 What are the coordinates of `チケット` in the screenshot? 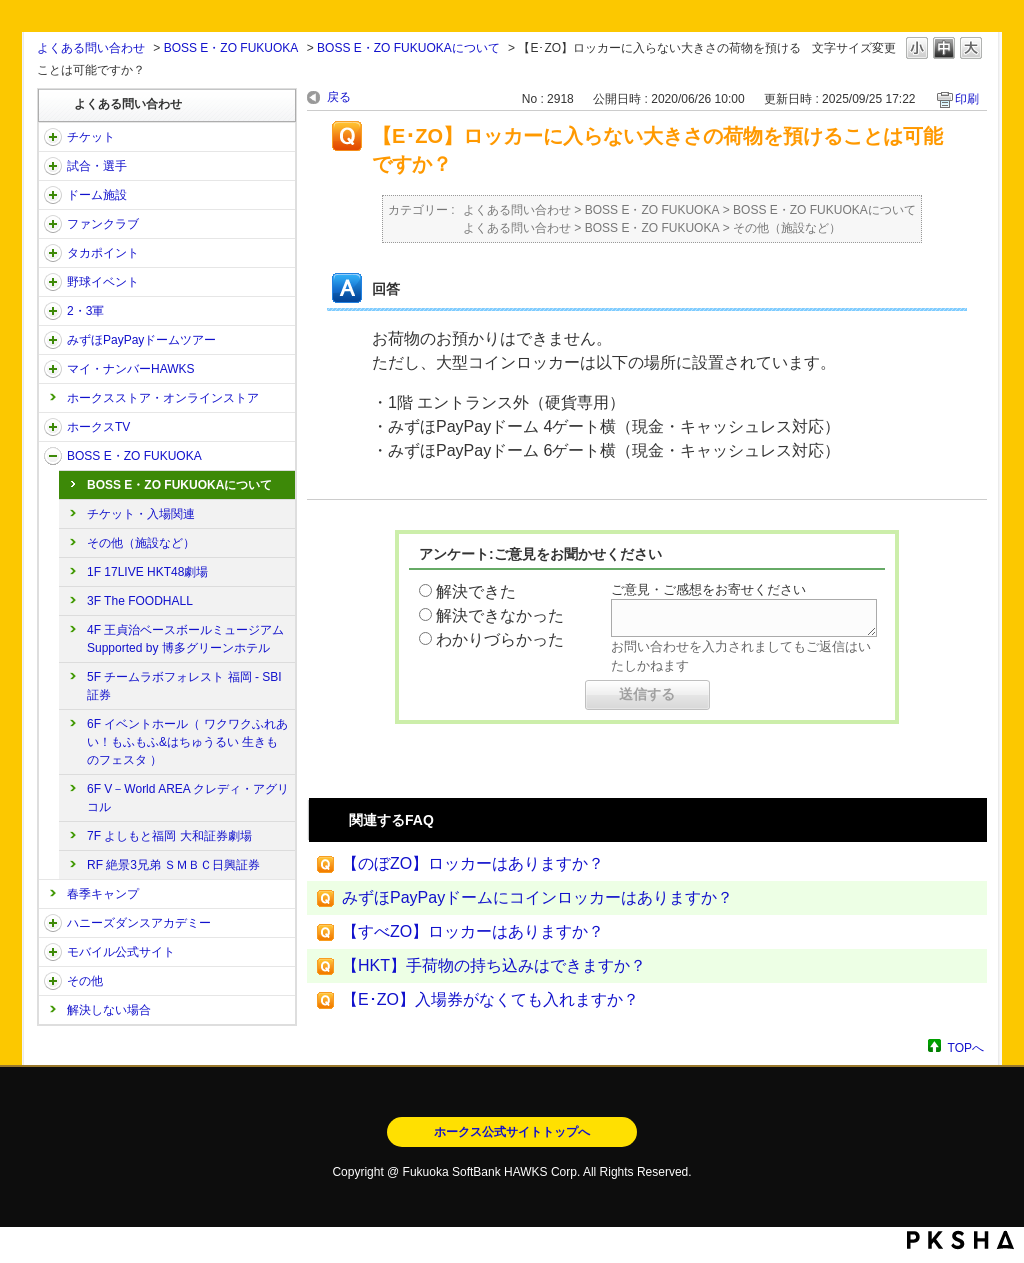 It's located at (91, 137).